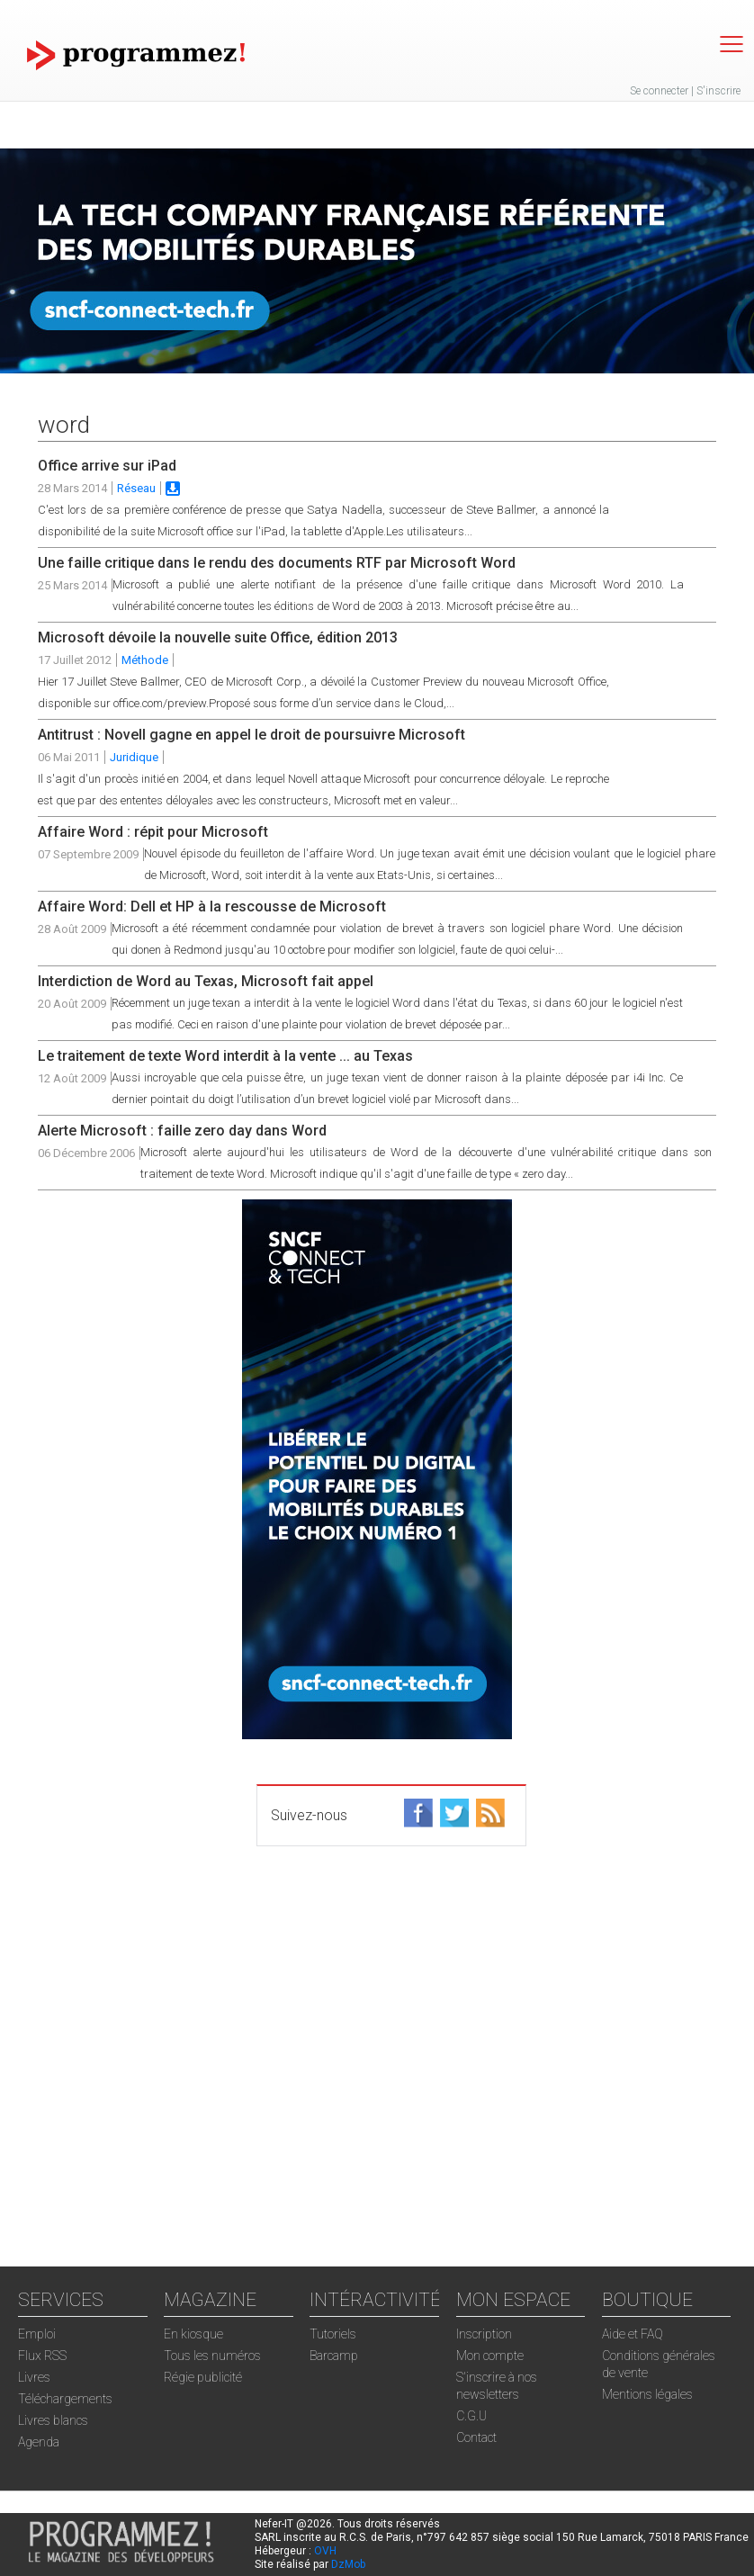 This screenshot has width=754, height=2576. What do you see at coordinates (348, 2564) in the screenshot?
I see `DzMob` at bounding box center [348, 2564].